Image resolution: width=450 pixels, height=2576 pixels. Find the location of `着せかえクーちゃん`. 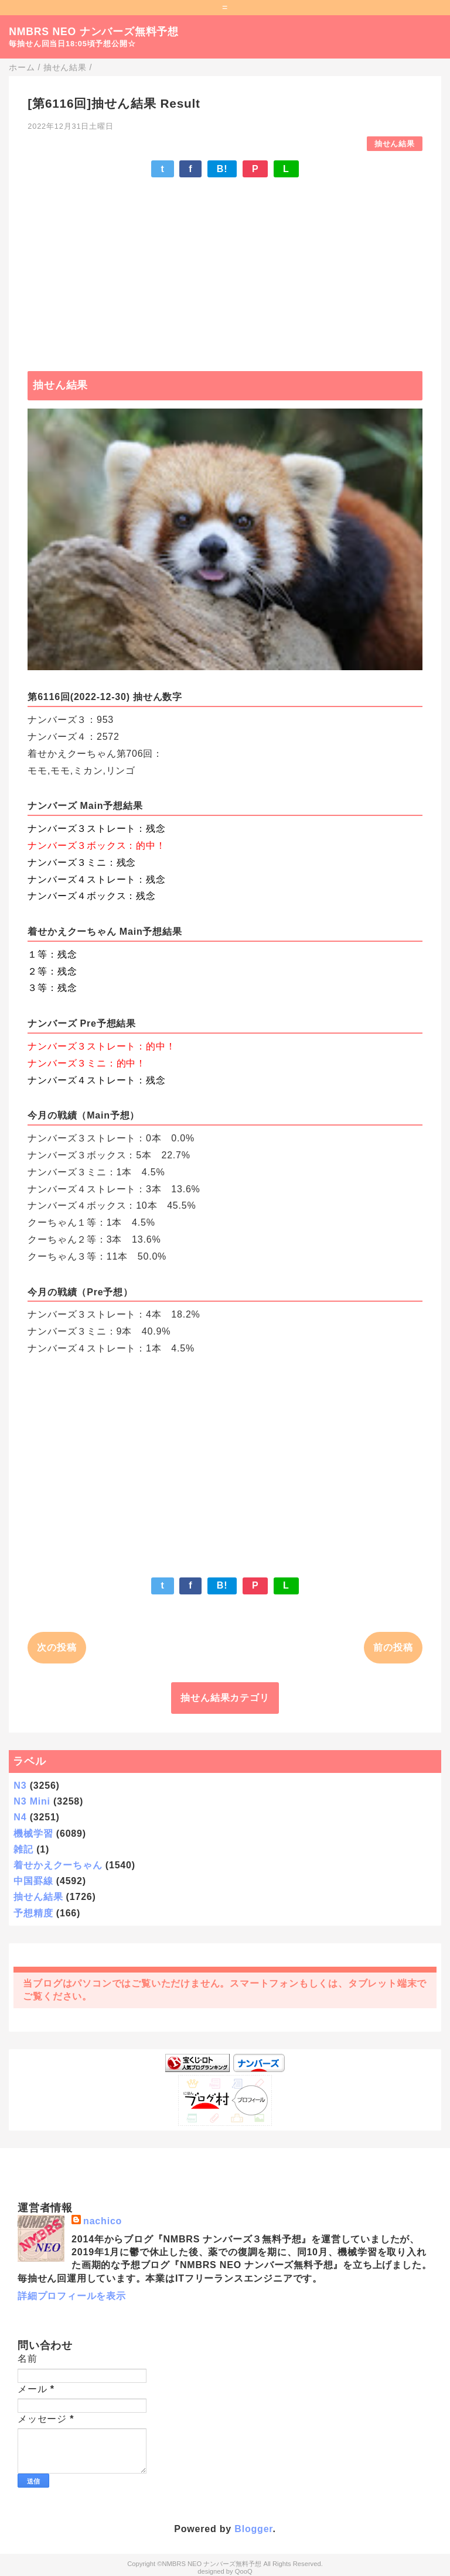

着せかえクーちゃん is located at coordinates (57, 1865).